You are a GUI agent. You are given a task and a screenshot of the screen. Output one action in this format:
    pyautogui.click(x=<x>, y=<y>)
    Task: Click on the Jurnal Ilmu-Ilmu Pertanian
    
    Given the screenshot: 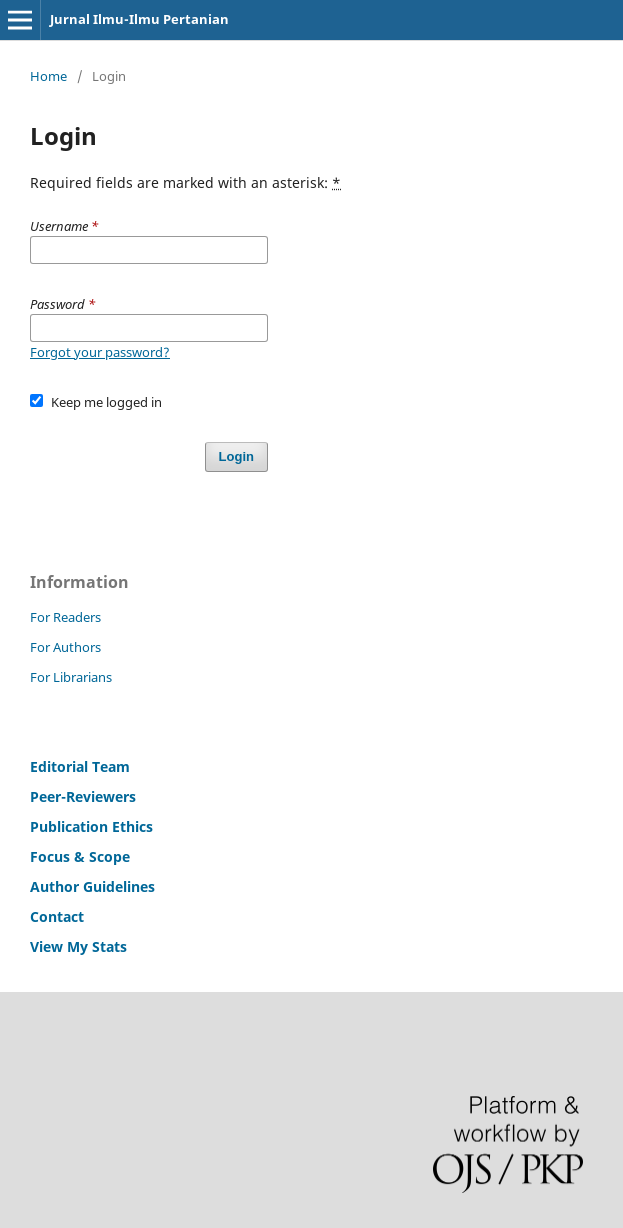 What is the action you would take?
    pyautogui.click(x=139, y=19)
    